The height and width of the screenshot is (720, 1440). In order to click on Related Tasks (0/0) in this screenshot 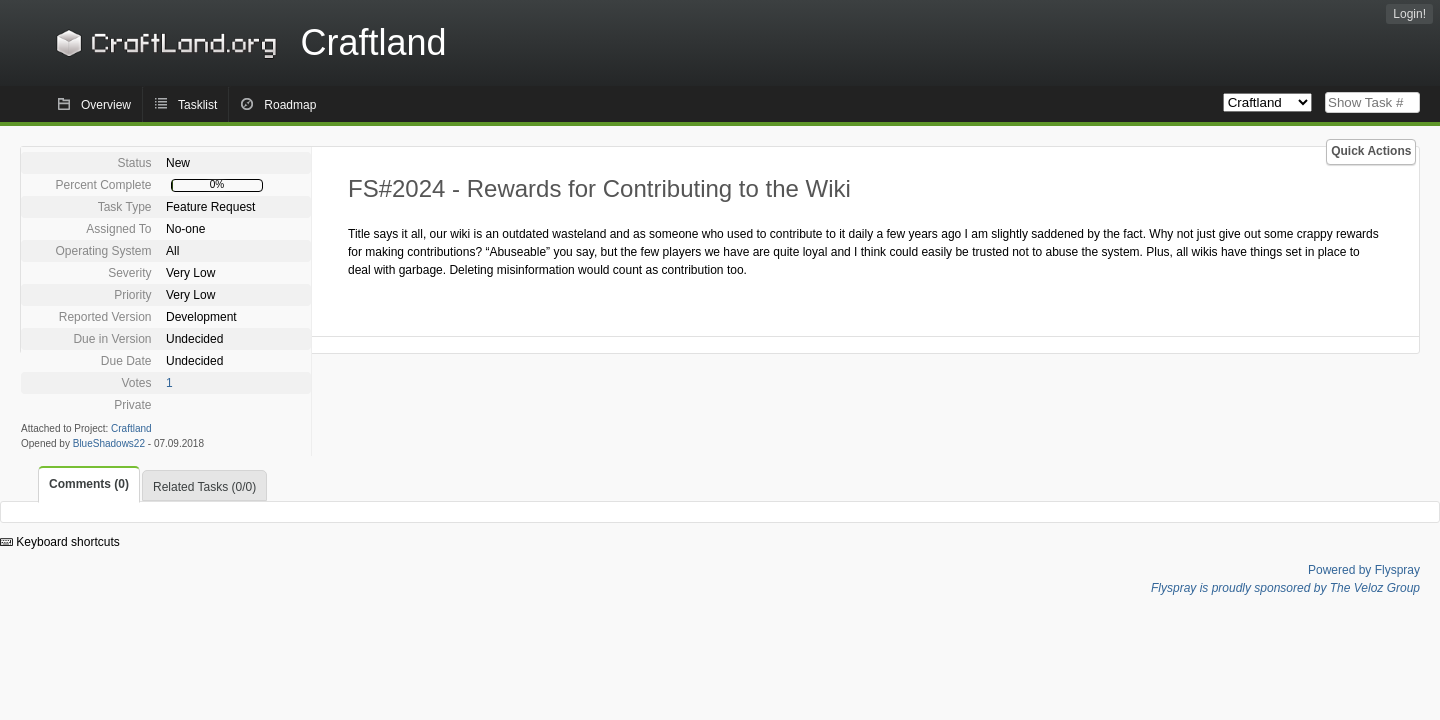, I will do `click(204, 487)`.